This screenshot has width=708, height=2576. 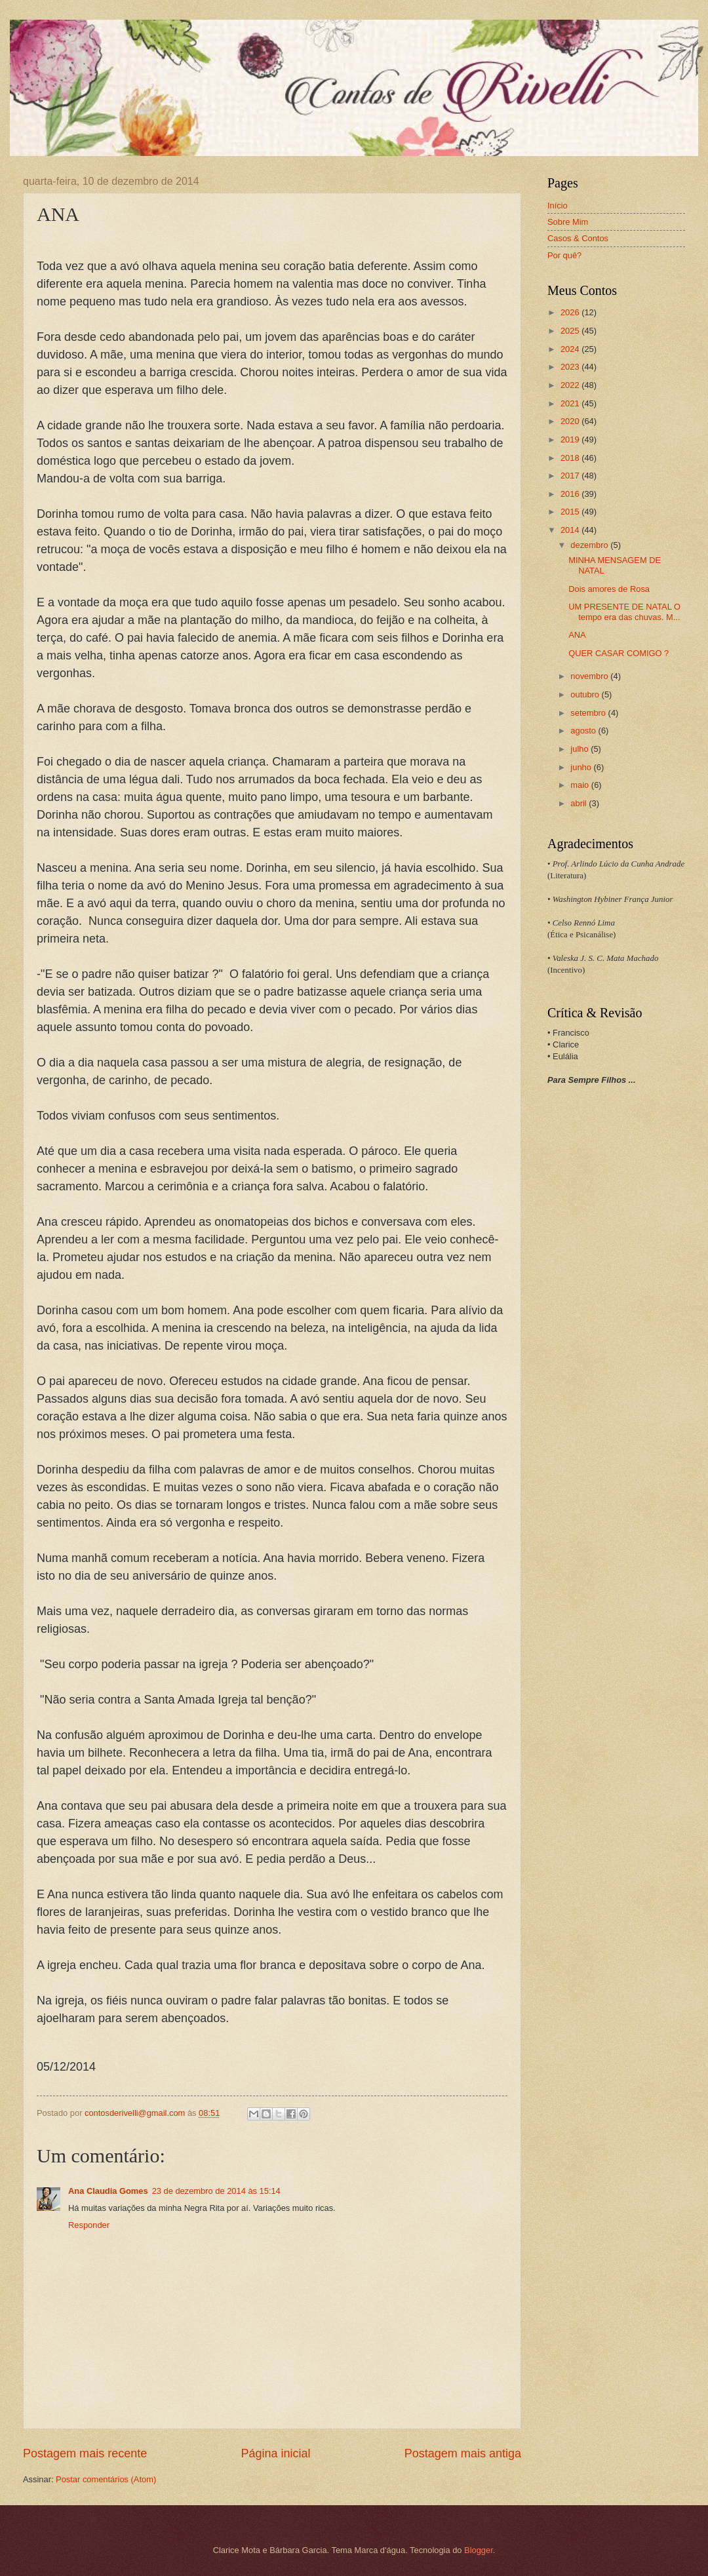 I want to click on Início, so click(x=557, y=205).